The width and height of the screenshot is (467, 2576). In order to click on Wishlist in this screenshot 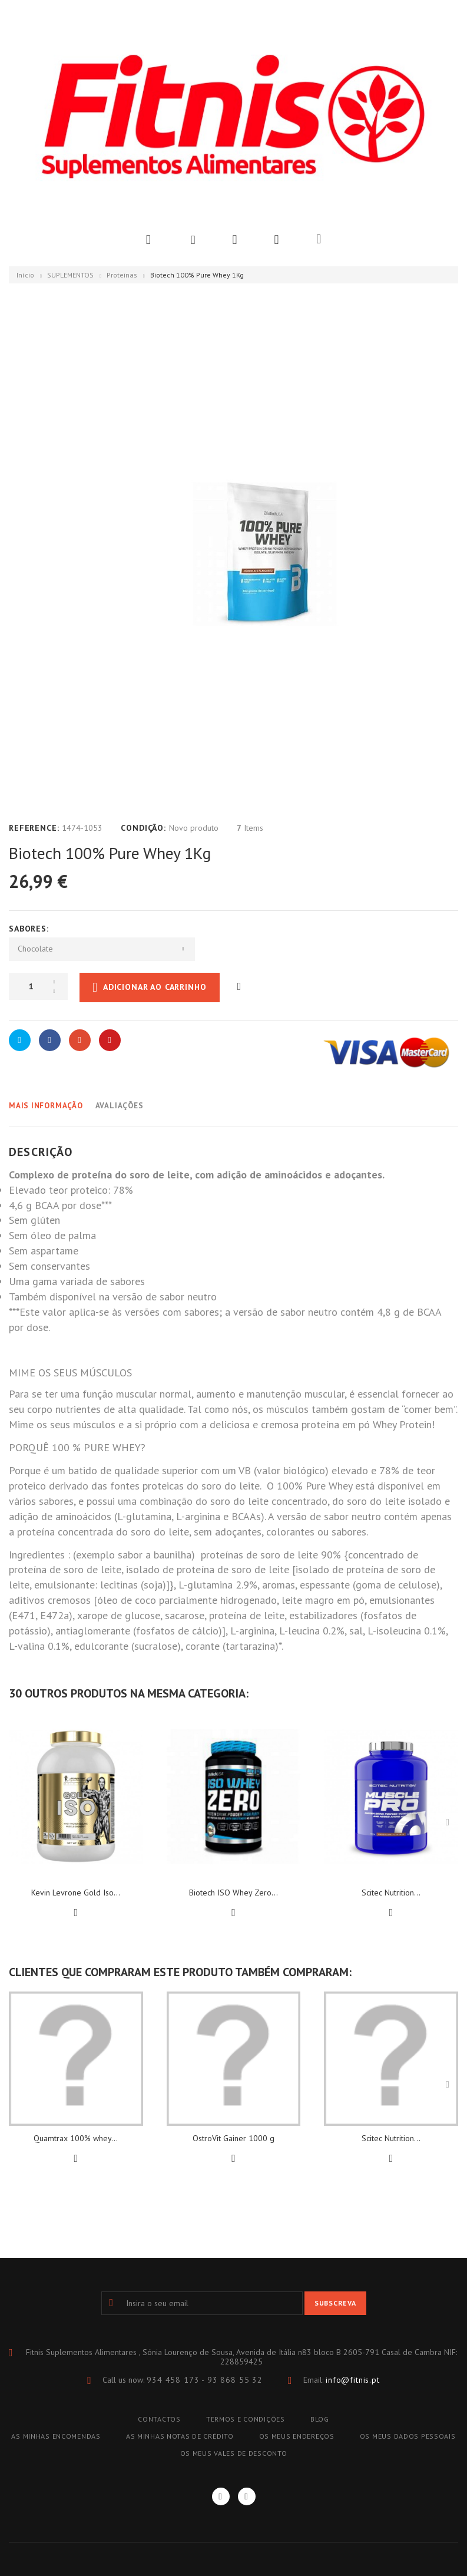, I will do `click(234, 240)`.